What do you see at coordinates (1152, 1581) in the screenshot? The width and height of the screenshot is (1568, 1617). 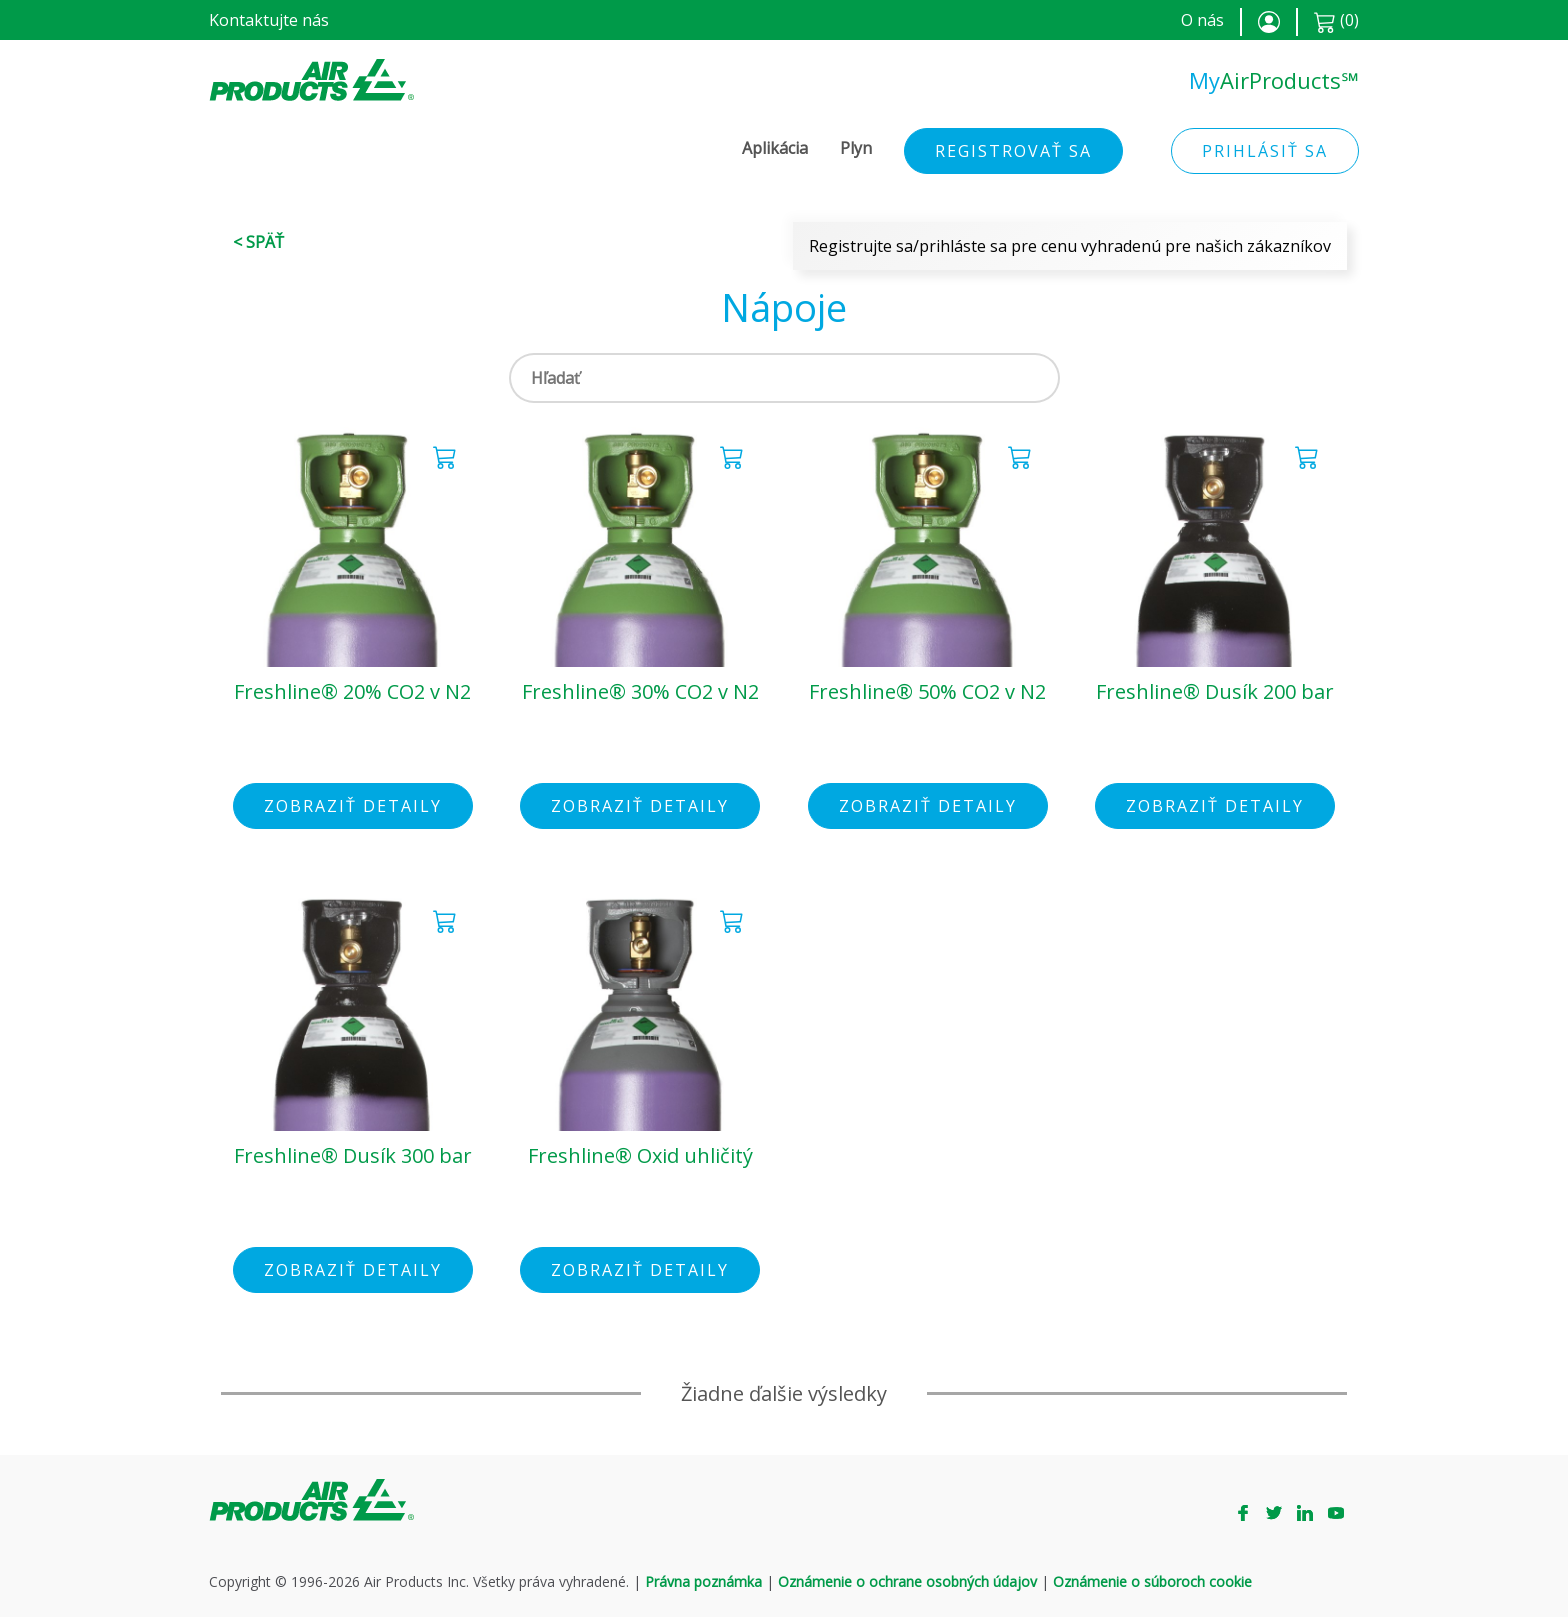 I see `Oznámenie o súboroch cookie` at bounding box center [1152, 1581].